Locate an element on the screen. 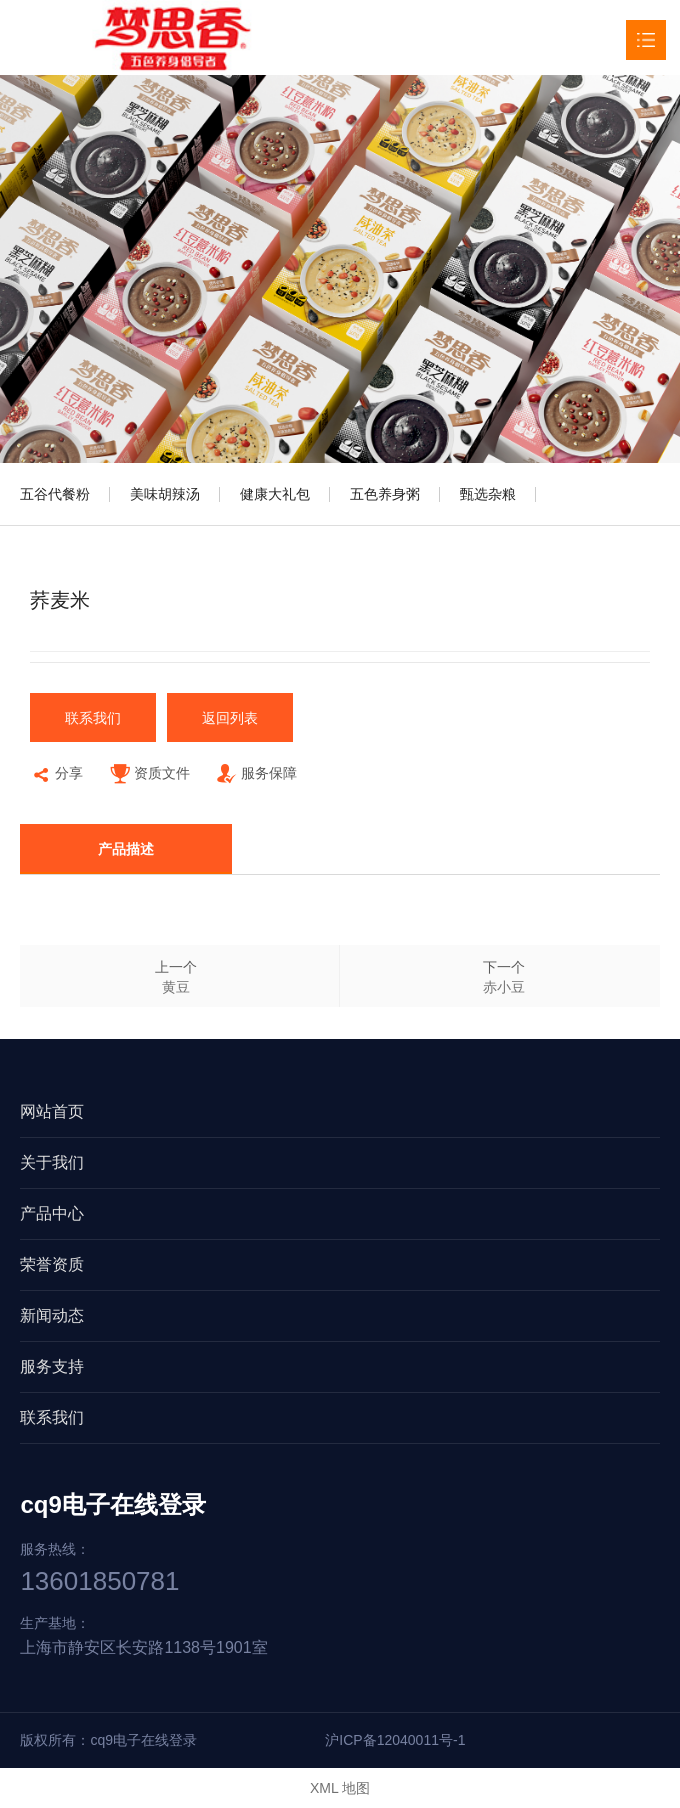 Image resolution: width=680 pixels, height=1808 pixels. 健康大礼包 is located at coordinates (275, 494).